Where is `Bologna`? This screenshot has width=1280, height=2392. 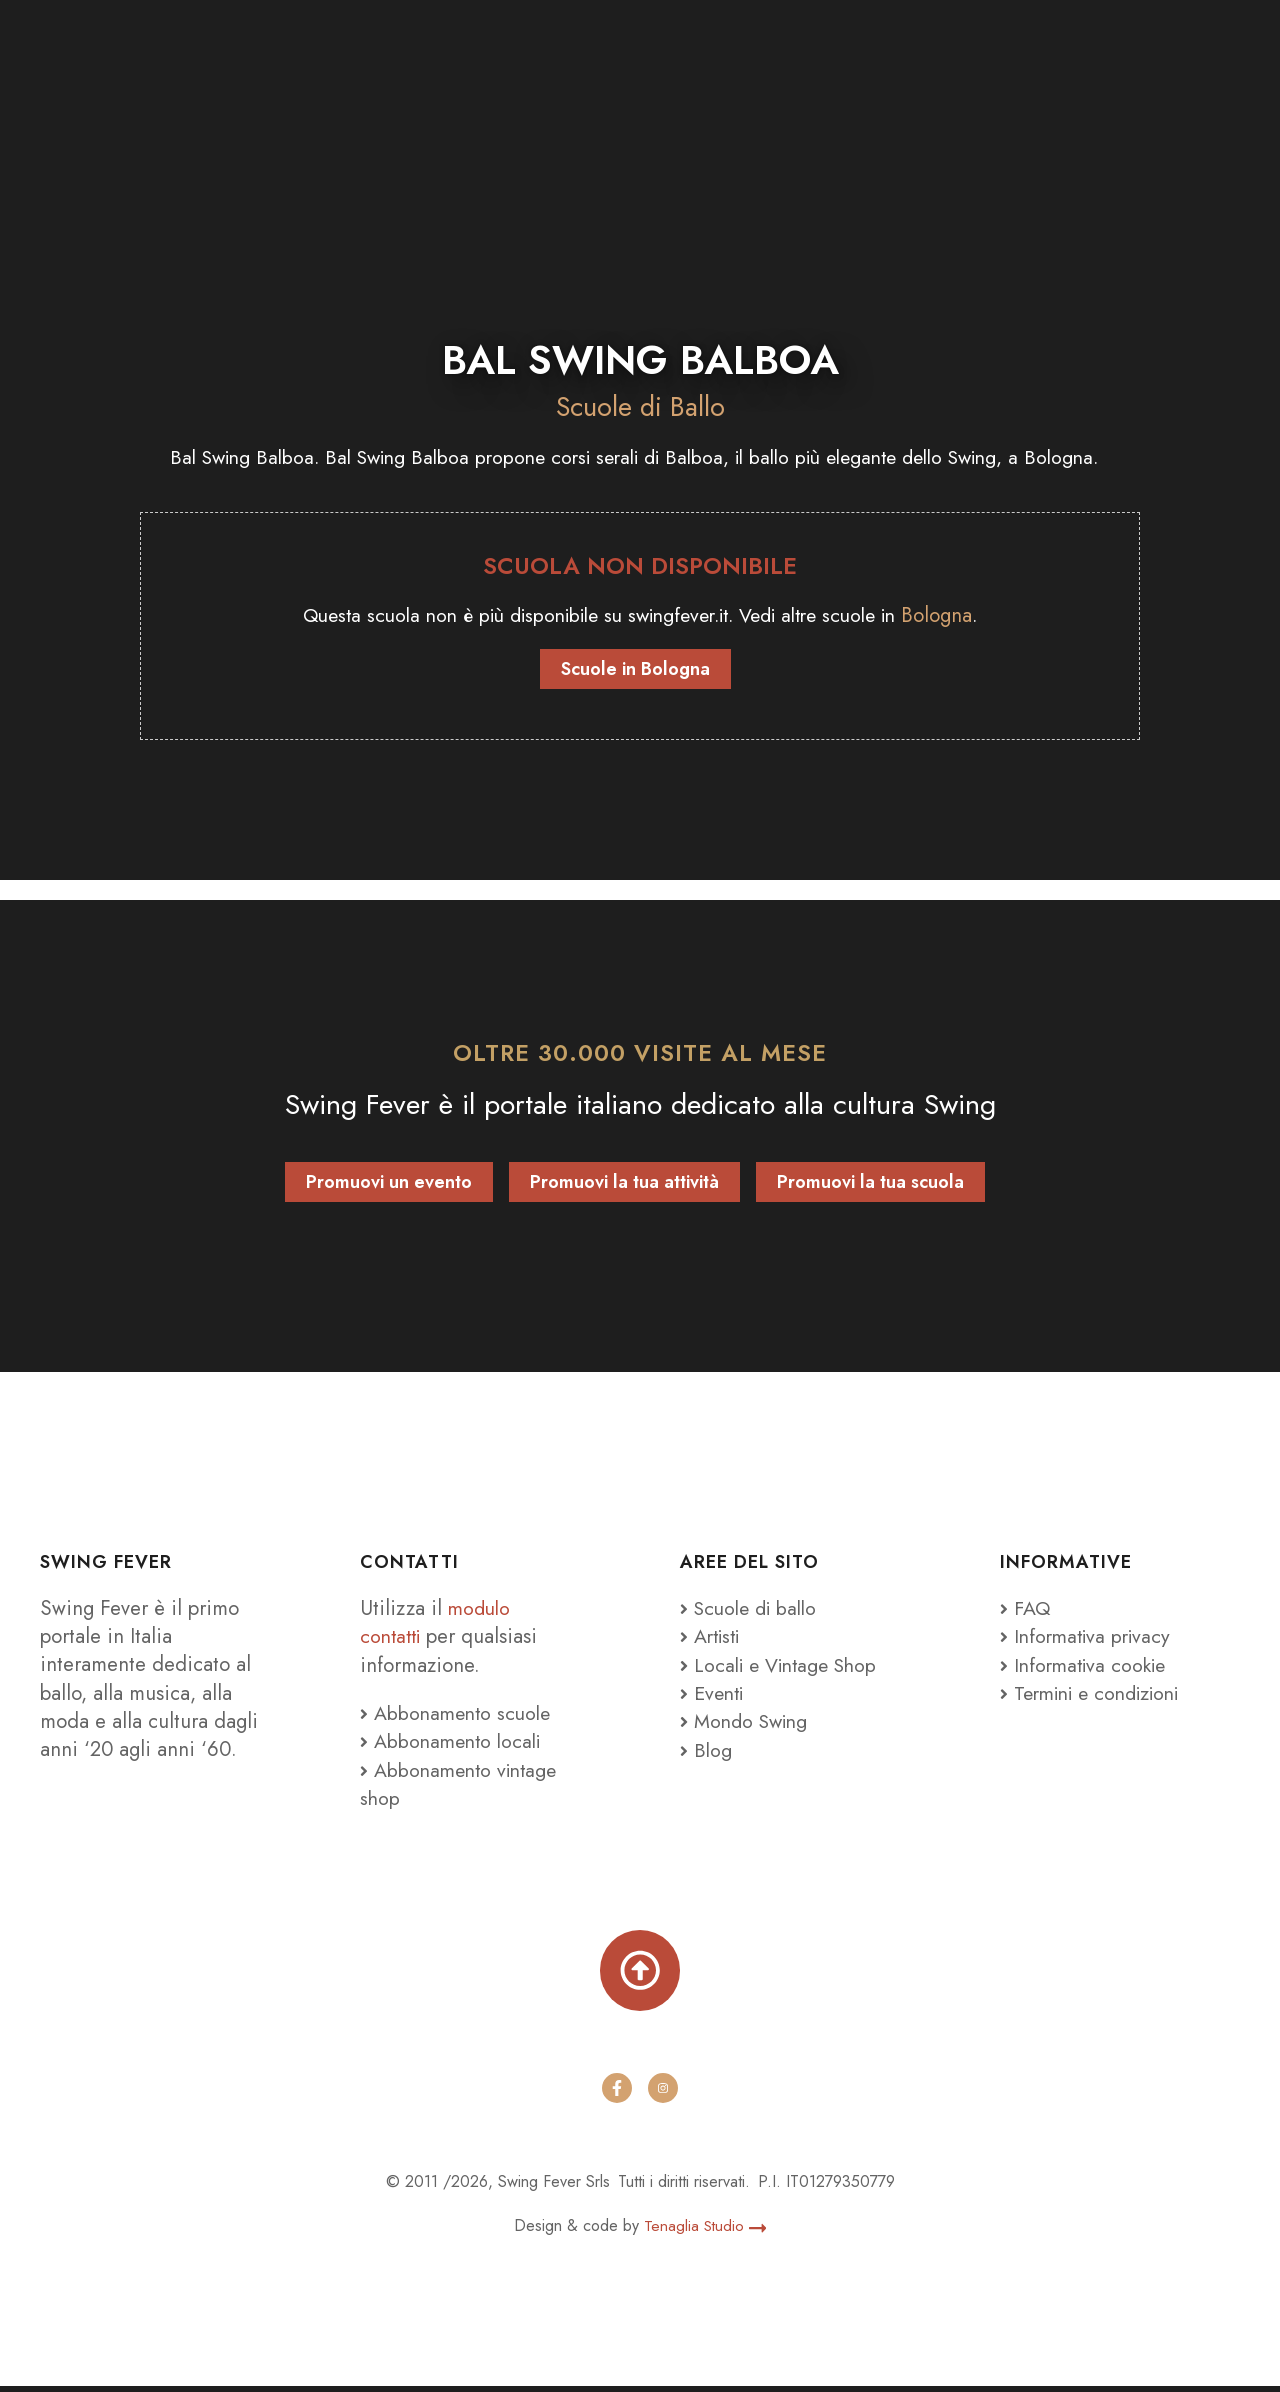
Bologna is located at coordinates (960, 616).